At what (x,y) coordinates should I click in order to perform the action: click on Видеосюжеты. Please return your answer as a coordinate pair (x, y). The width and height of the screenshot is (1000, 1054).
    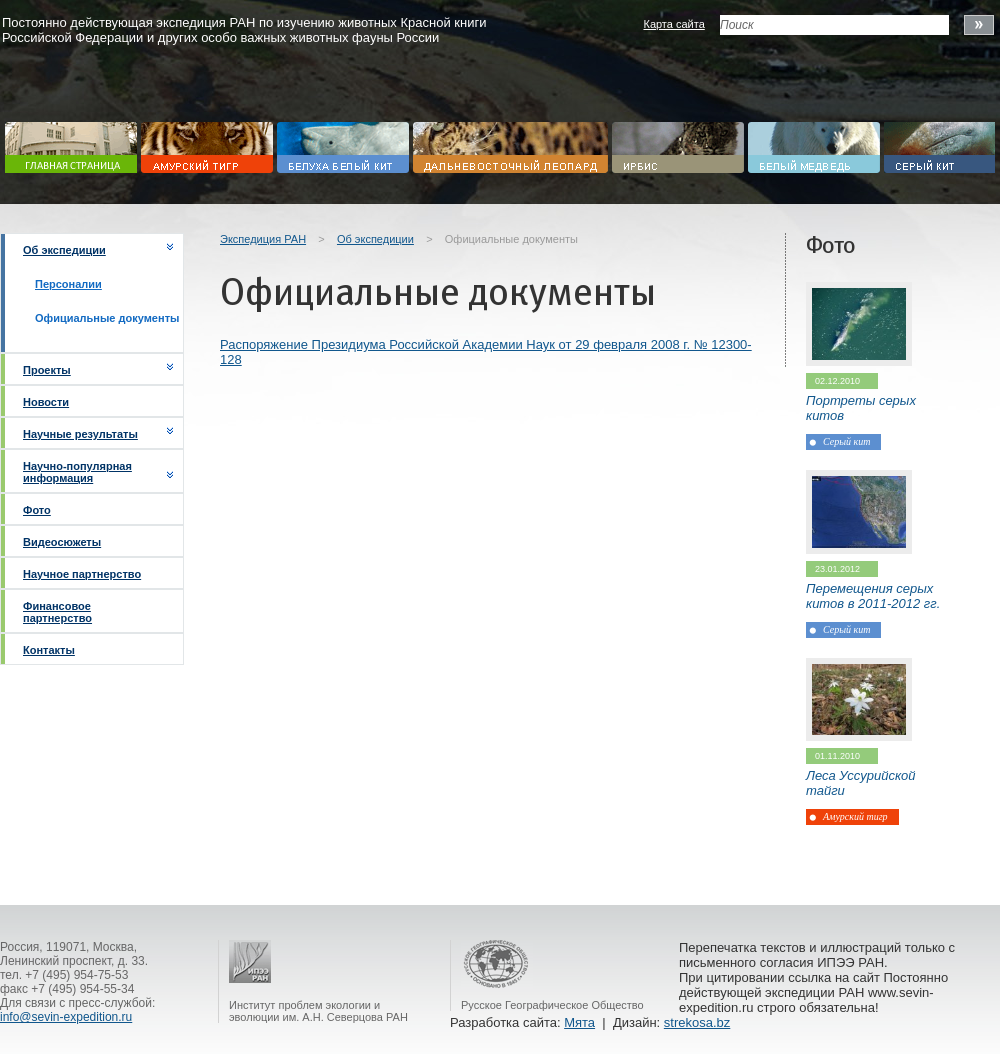
    Looking at the image, I should click on (62, 542).